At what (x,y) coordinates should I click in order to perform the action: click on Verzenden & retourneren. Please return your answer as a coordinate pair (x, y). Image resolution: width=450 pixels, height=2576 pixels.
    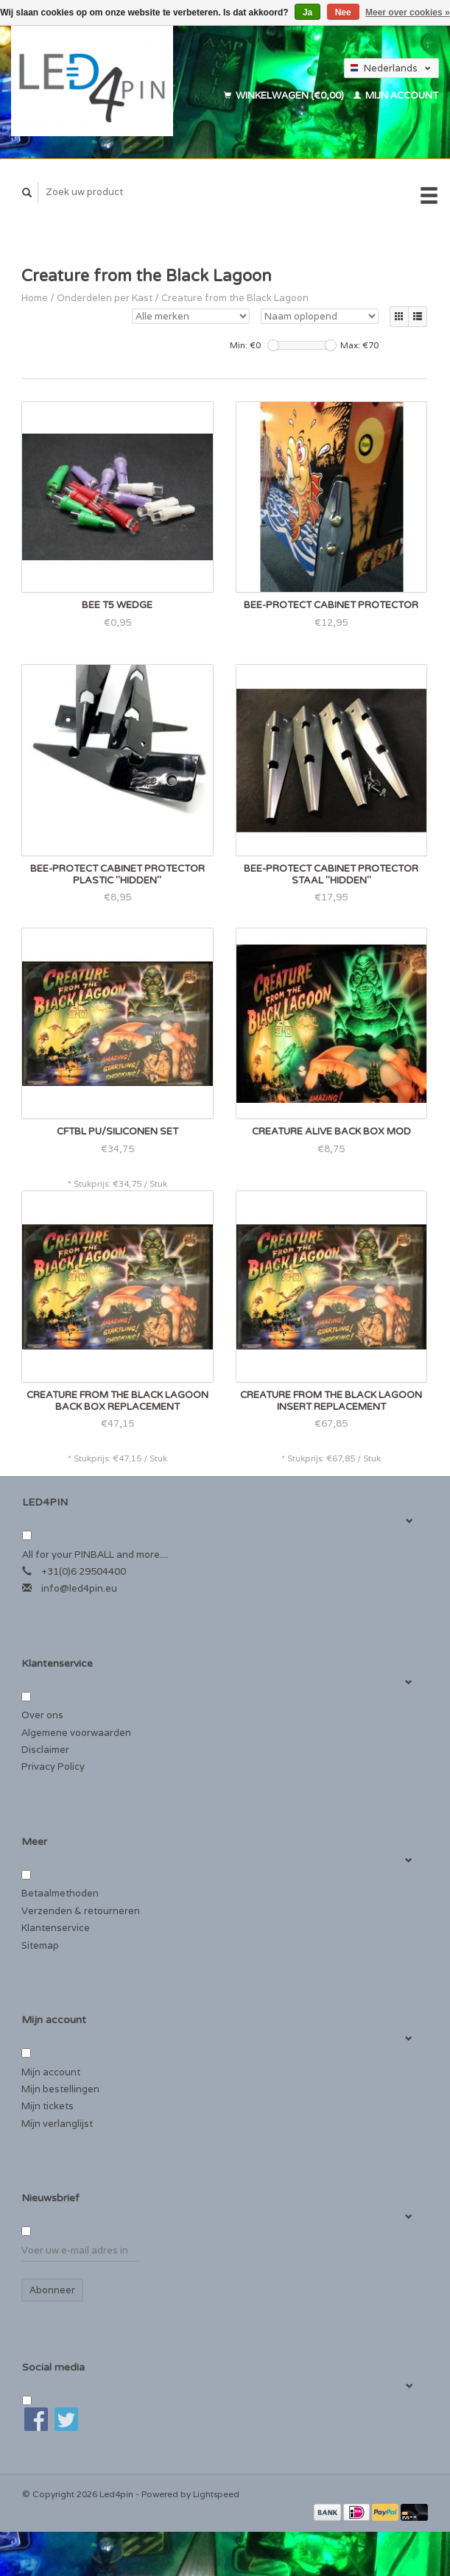
    Looking at the image, I should click on (80, 1911).